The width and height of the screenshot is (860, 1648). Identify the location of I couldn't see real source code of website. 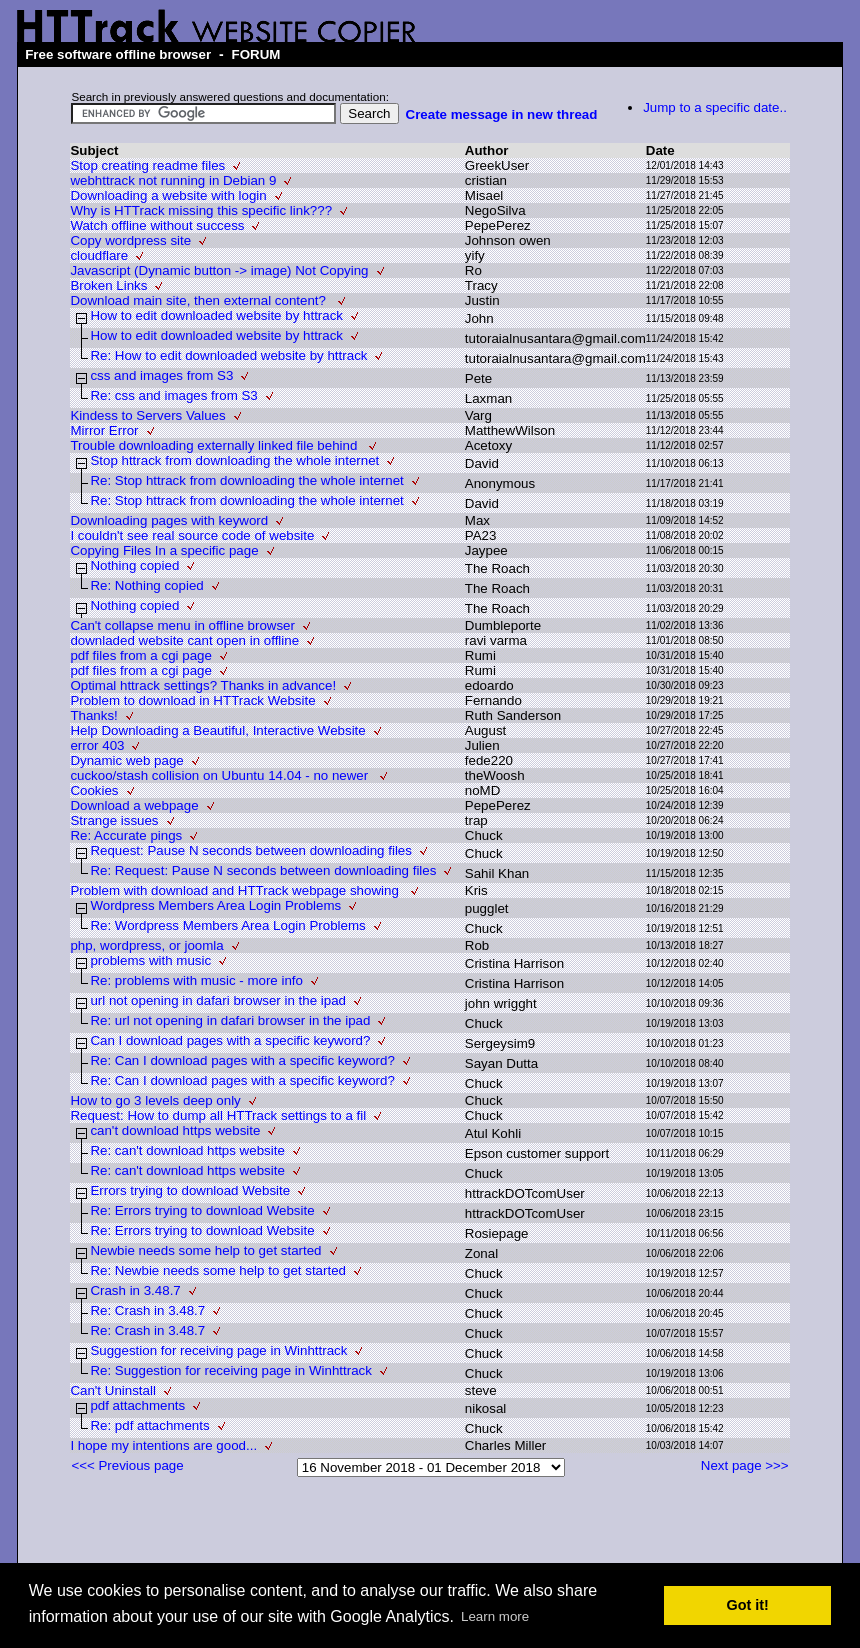
(192, 535).